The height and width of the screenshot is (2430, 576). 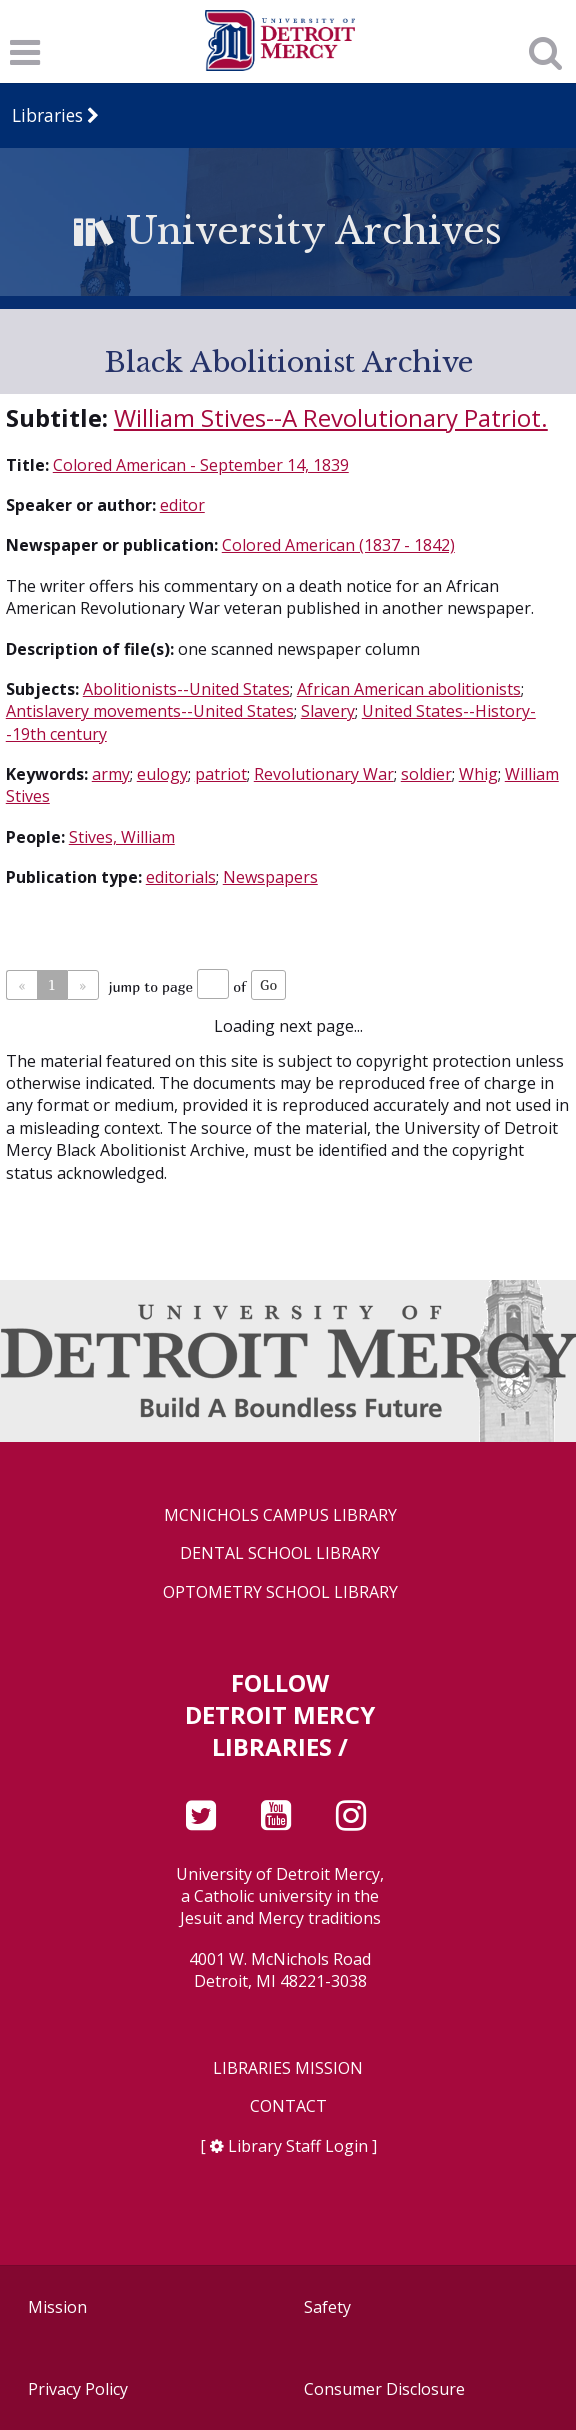 I want to click on African American abolitionists, so click(x=409, y=689).